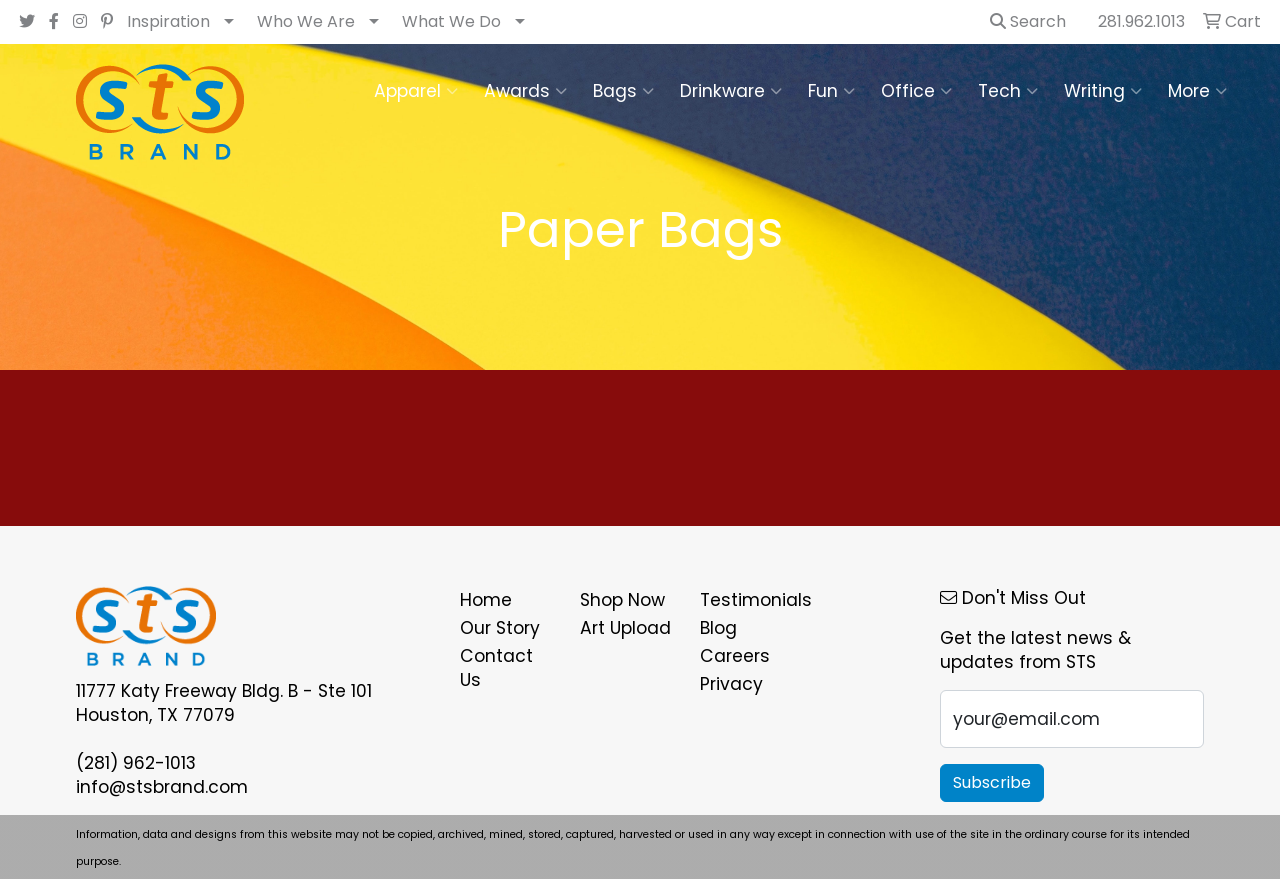  I want to click on Fun, so click(831, 91).